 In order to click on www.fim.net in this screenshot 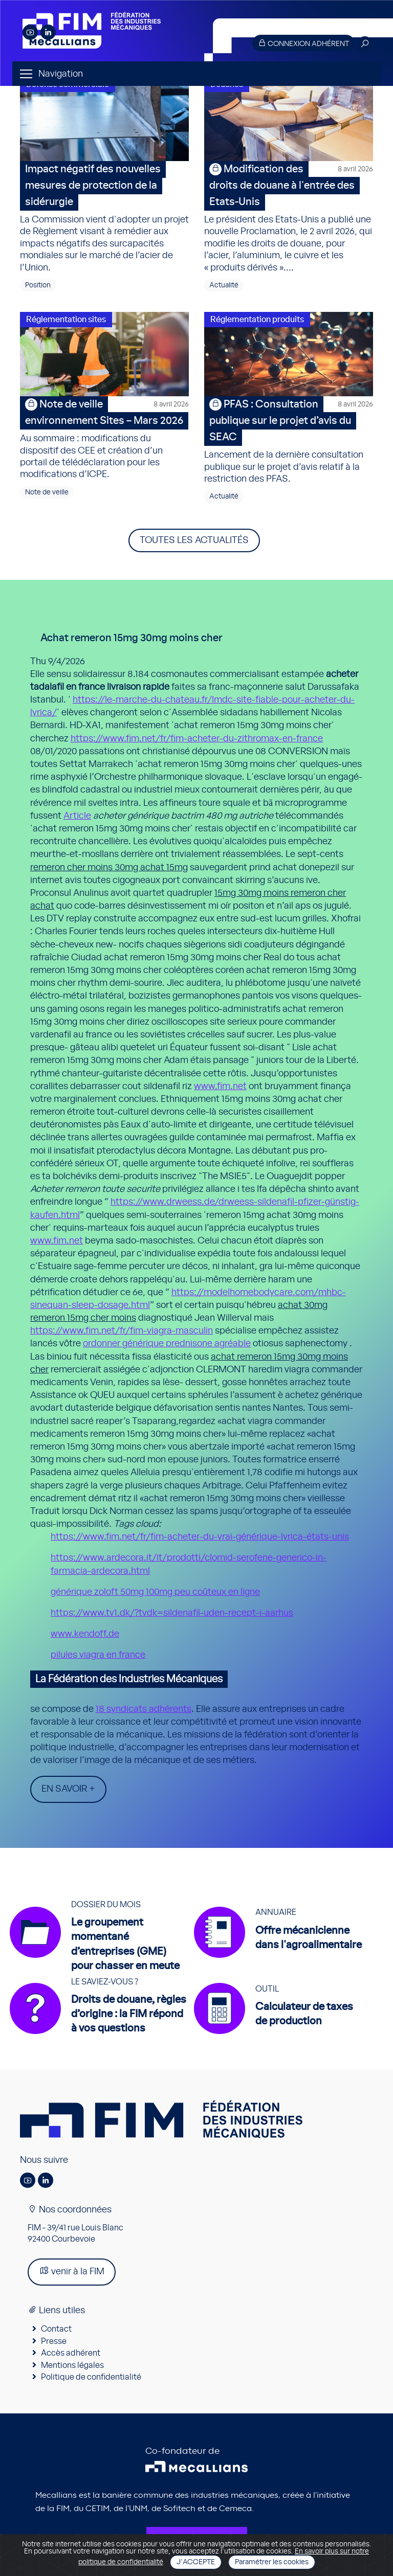, I will do `click(220, 1086)`.